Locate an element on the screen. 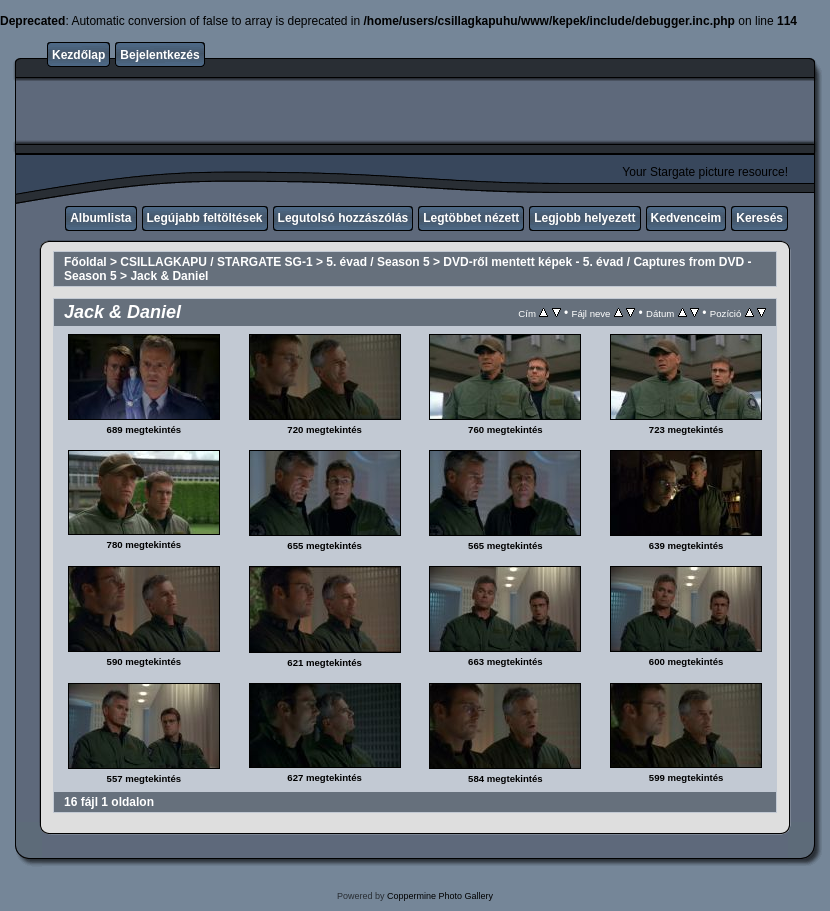 The width and height of the screenshot is (830, 911). Bejelentkezés is located at coordinates (159, 55).